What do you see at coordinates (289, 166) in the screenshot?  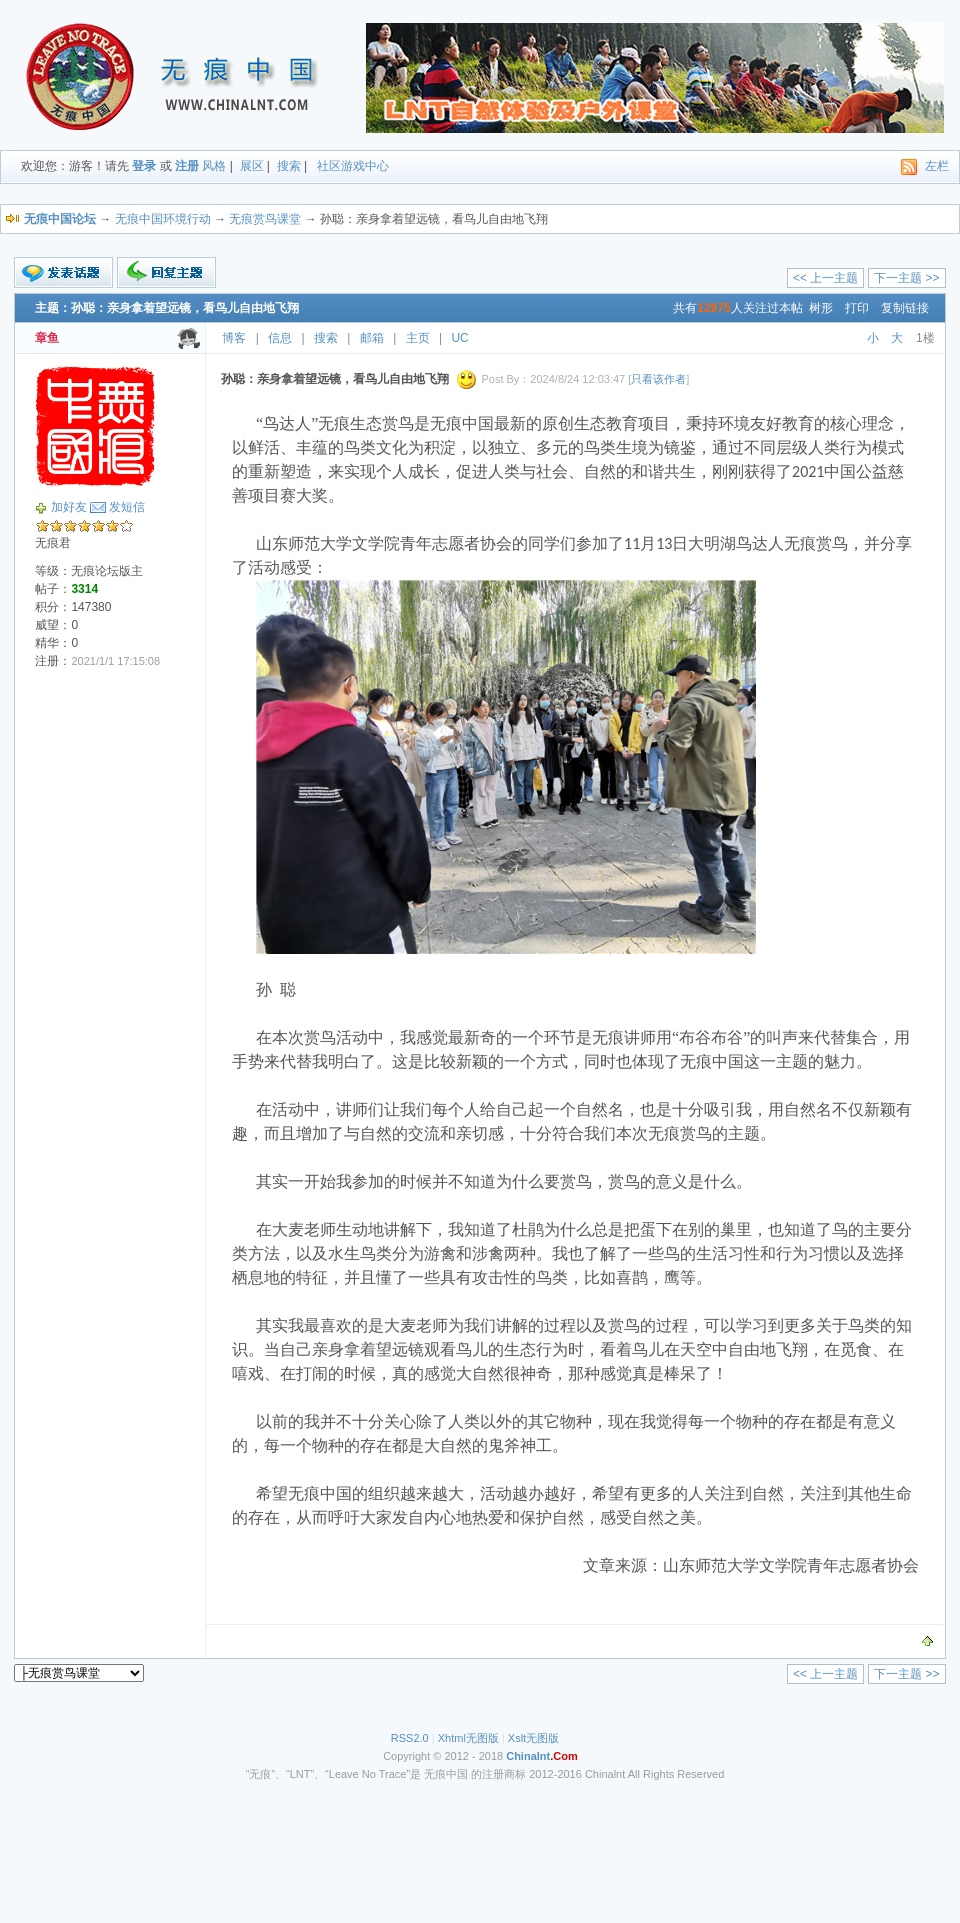 I see `搜索` at bounding box center [289, 166].